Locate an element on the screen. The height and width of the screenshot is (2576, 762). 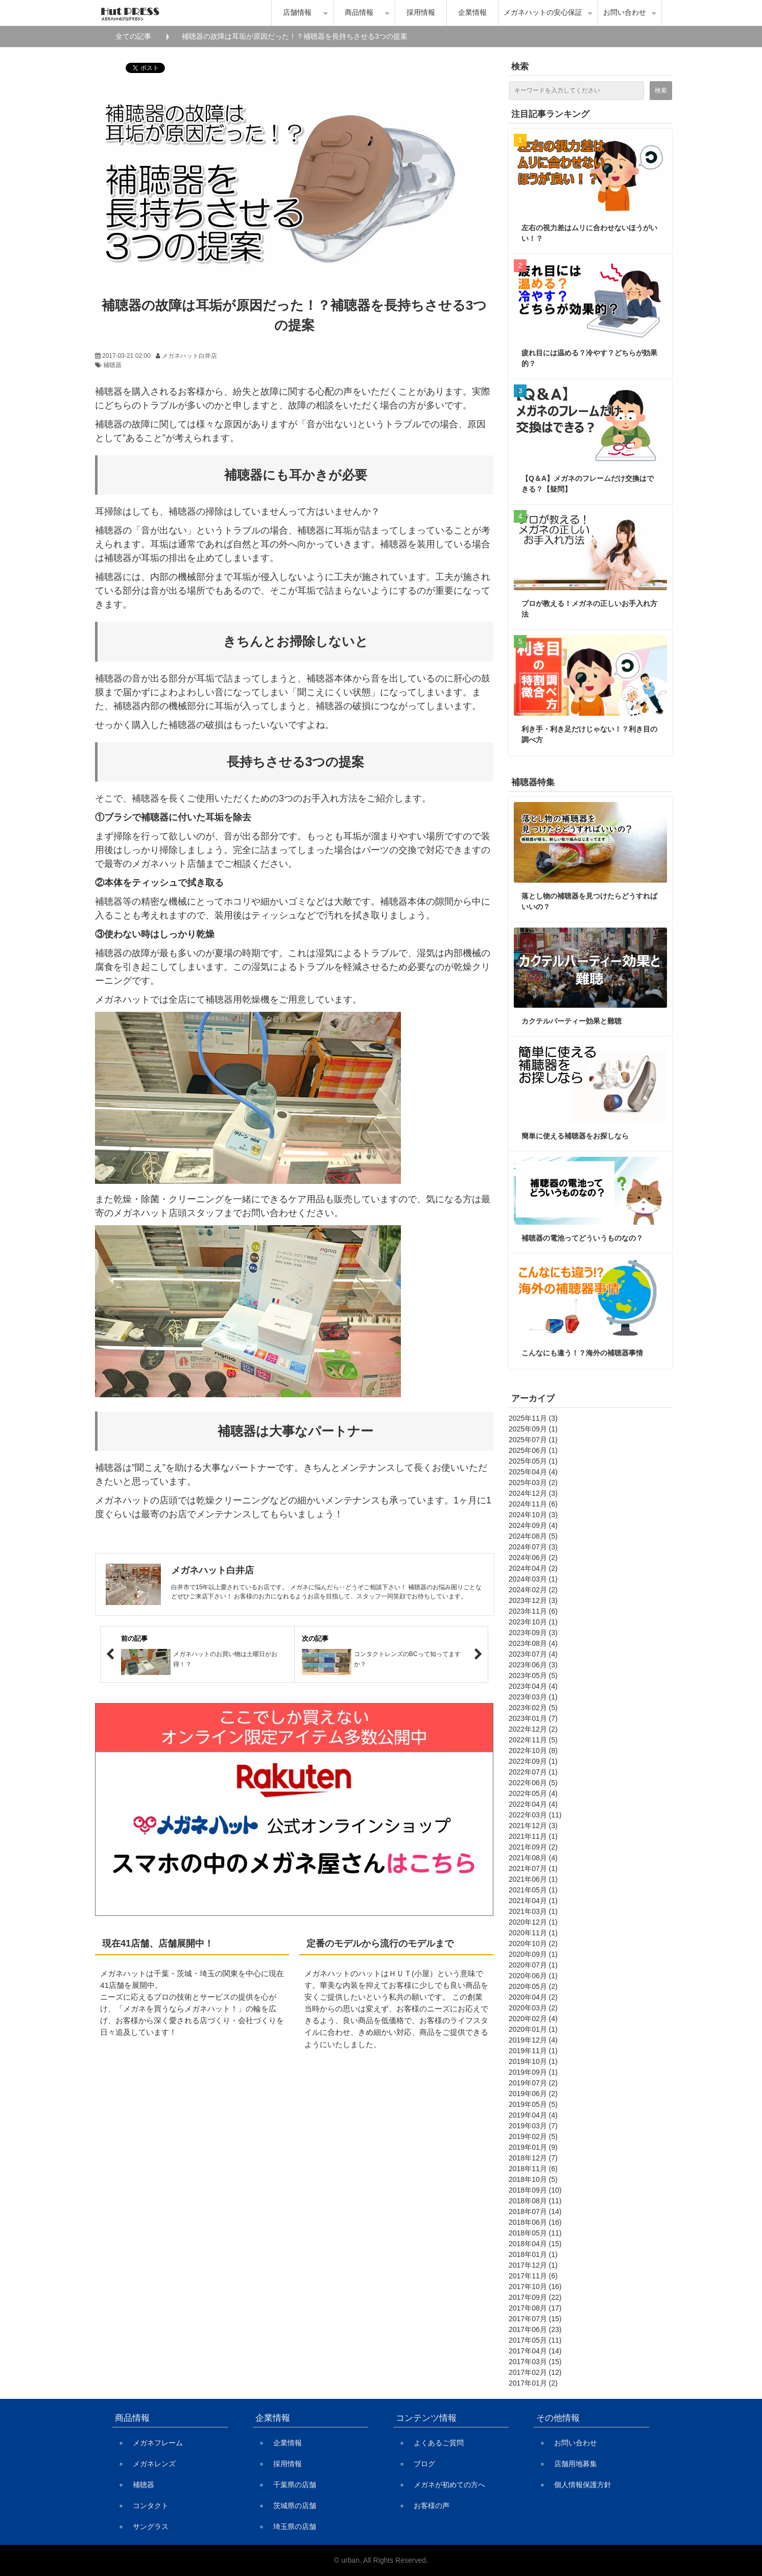
2023年06月 (3) is located at coordinates (533, 1665).